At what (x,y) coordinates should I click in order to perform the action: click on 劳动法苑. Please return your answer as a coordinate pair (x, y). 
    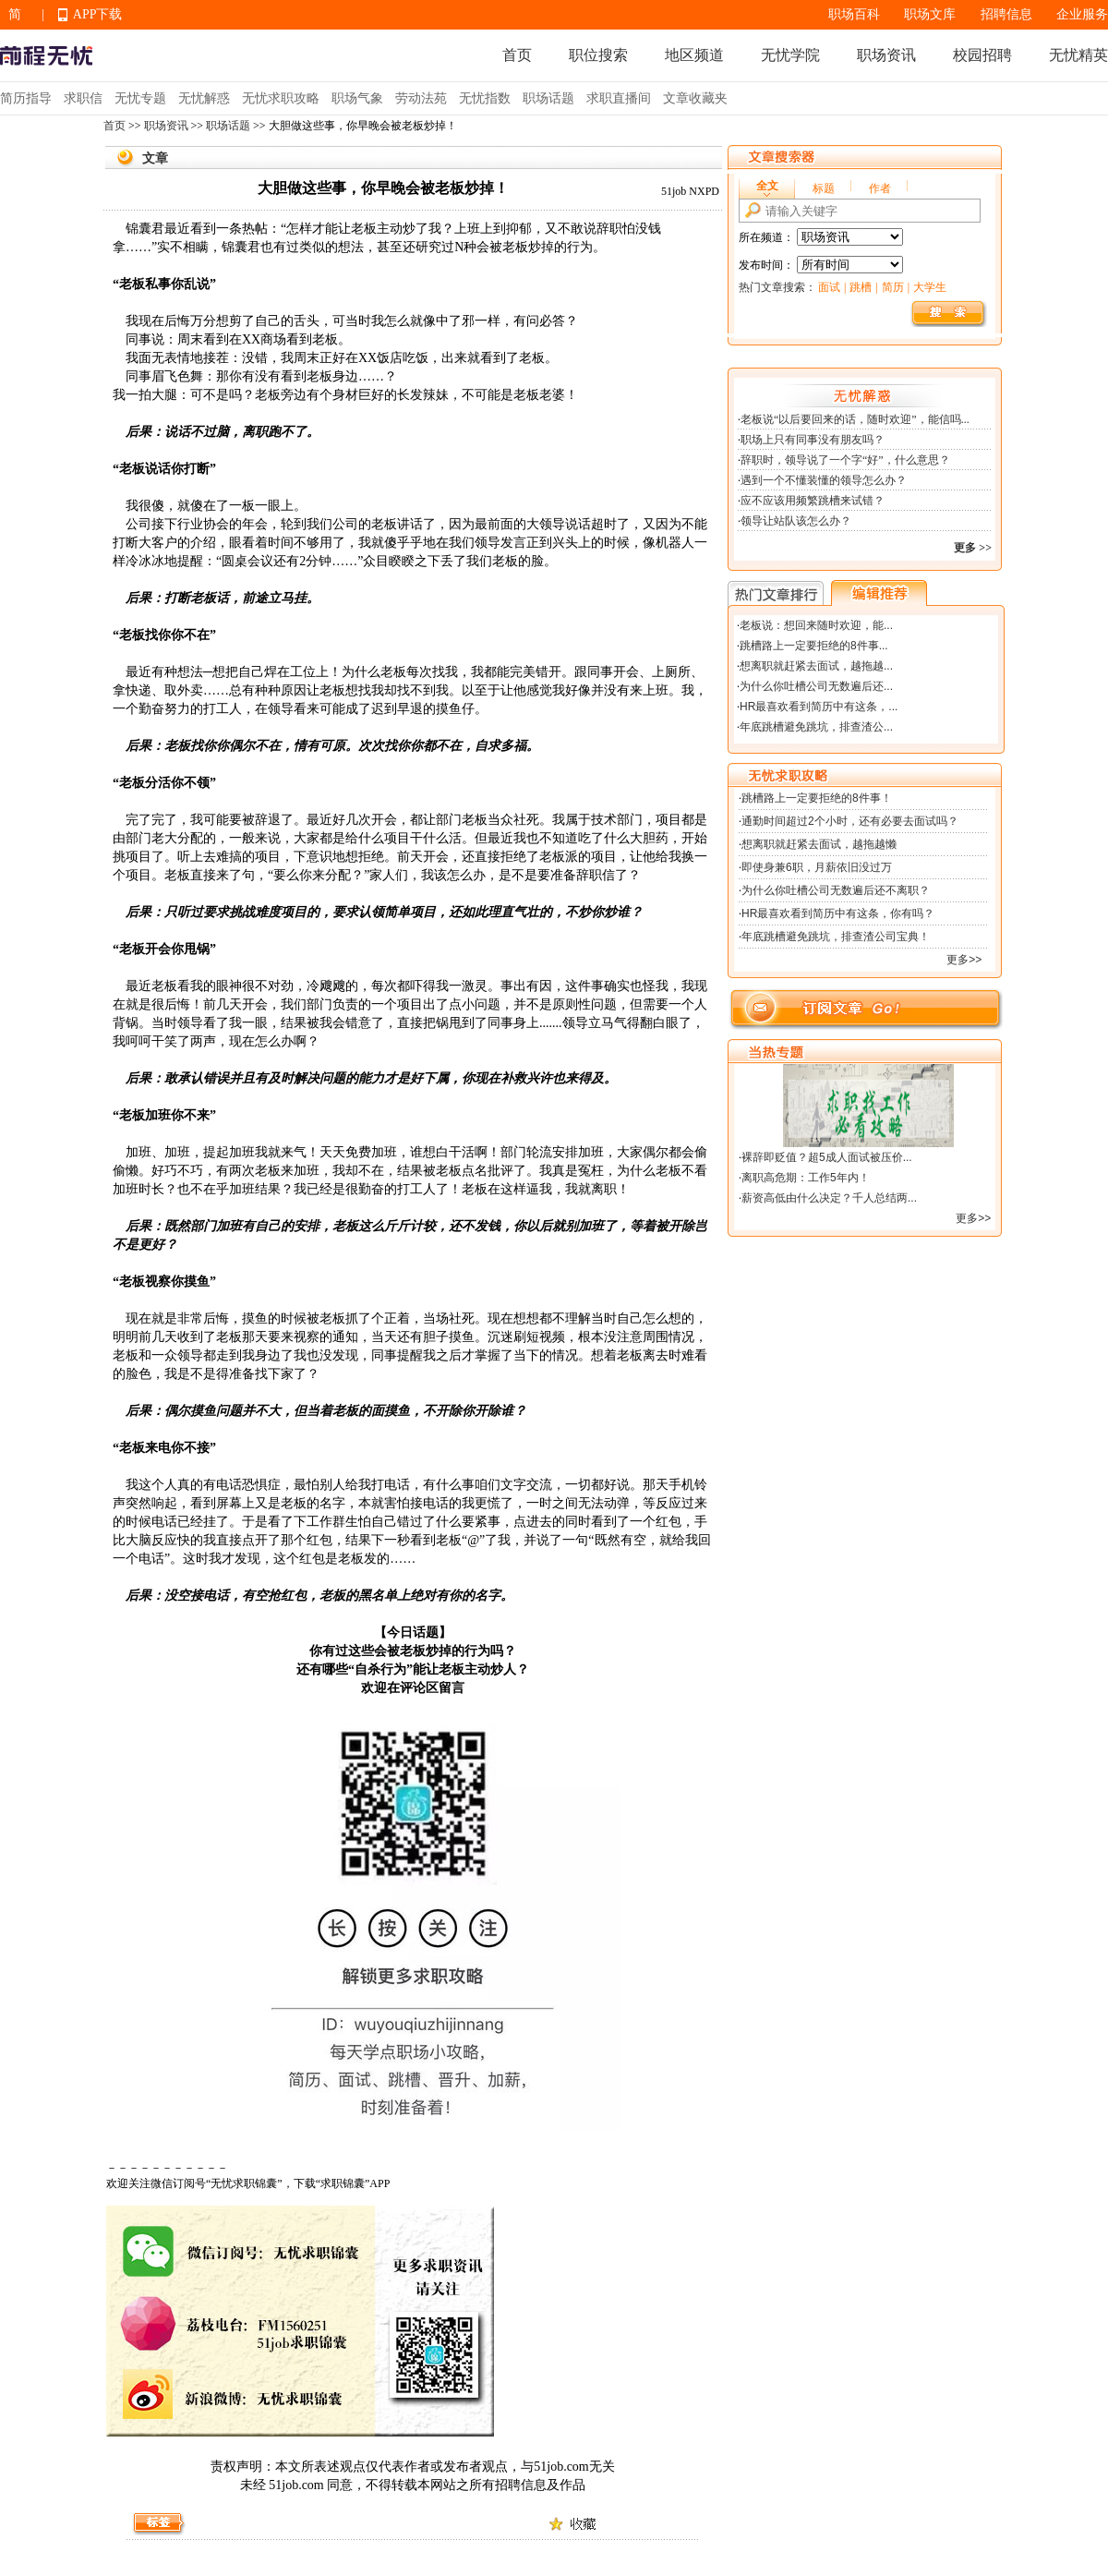
    Looking at the image, I should click on (421, 98).